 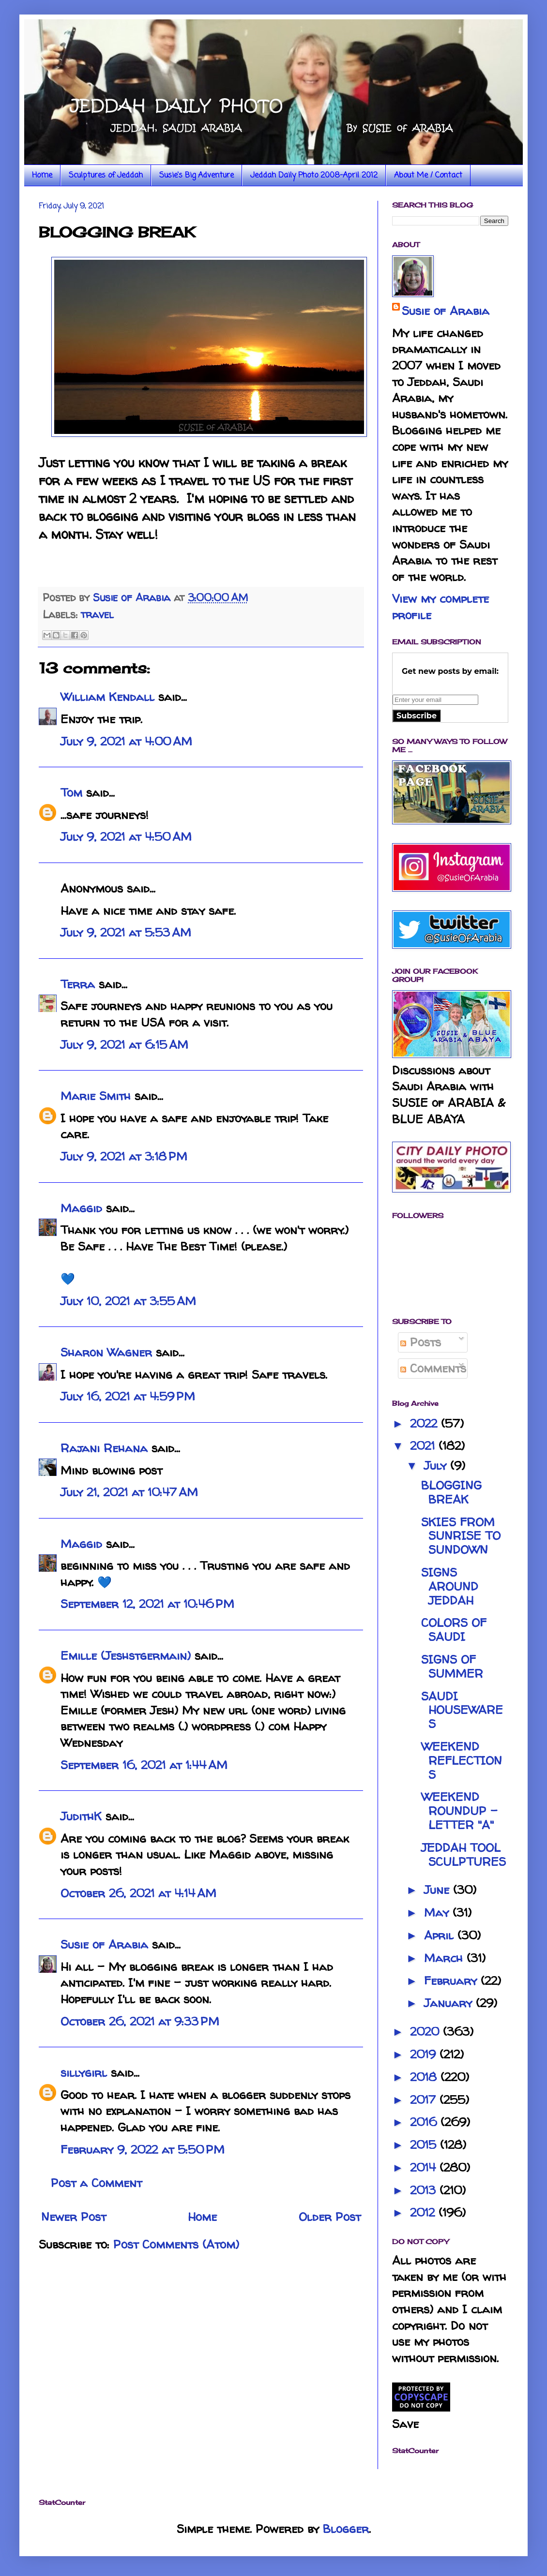 What do you see at coordinates (416, 715) in the screenshot?
I see `Subscribe` at bounding box center [416, 715].